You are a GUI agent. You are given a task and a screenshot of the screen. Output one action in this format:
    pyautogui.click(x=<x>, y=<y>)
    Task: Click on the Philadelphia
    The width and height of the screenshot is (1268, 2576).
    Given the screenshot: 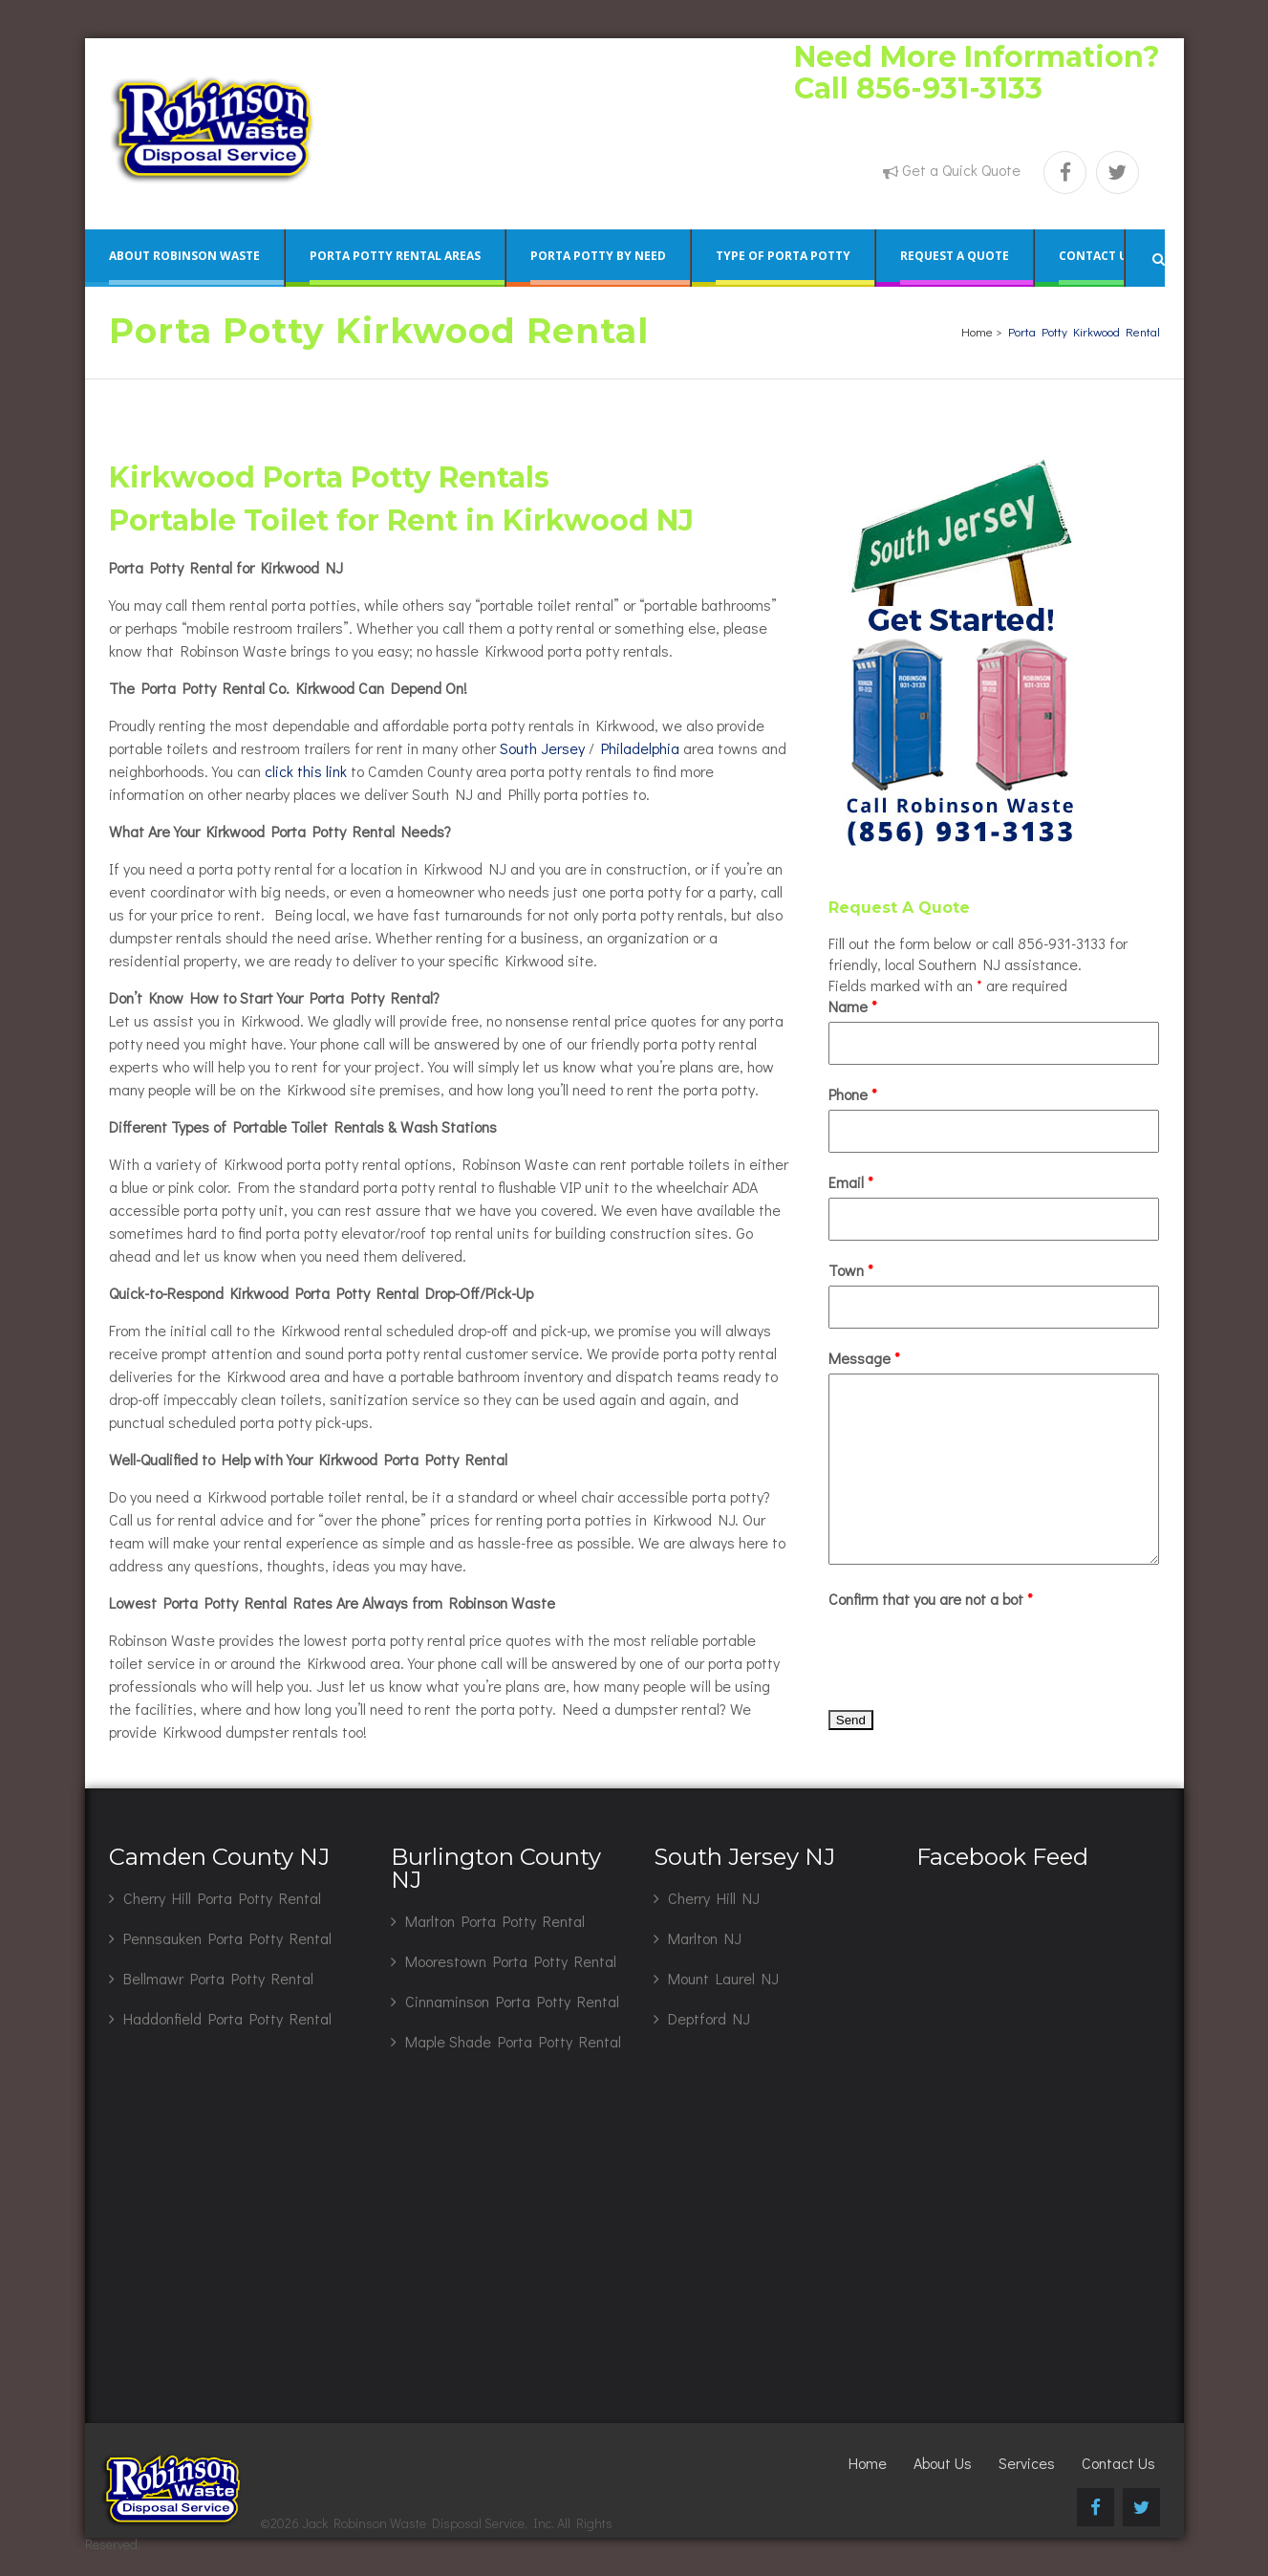 What is the action you would take?
    pyautogui.click(x=640, y=748)
    